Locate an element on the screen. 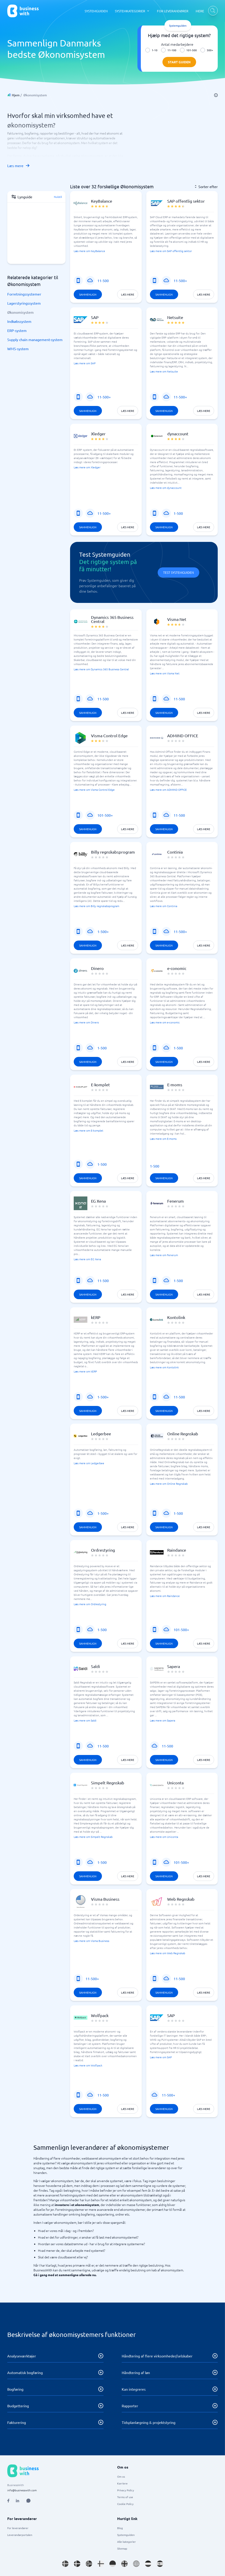 The height and width of the screenshot is (2576, 225). [Go to en_GB site] is located at coordinates (124, 2564).